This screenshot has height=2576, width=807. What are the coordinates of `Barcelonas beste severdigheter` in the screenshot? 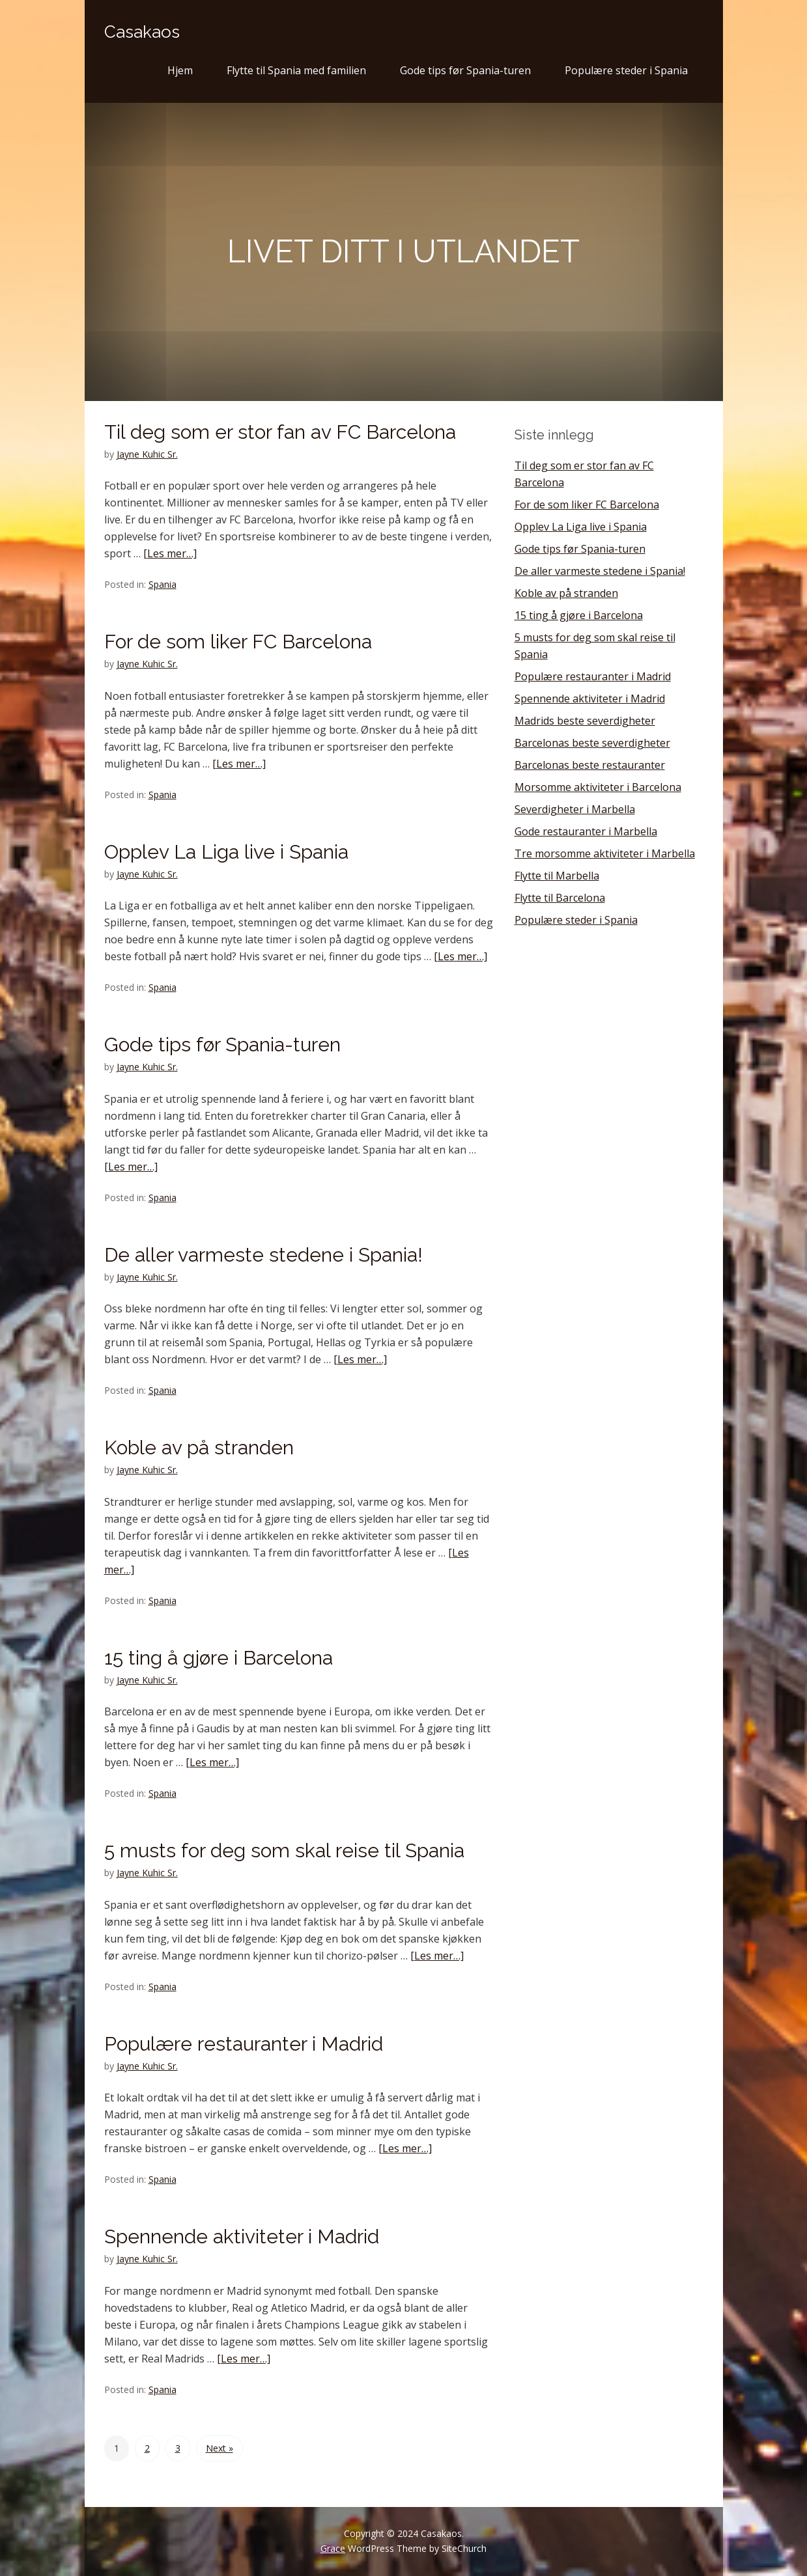 It's located at (592, 743).